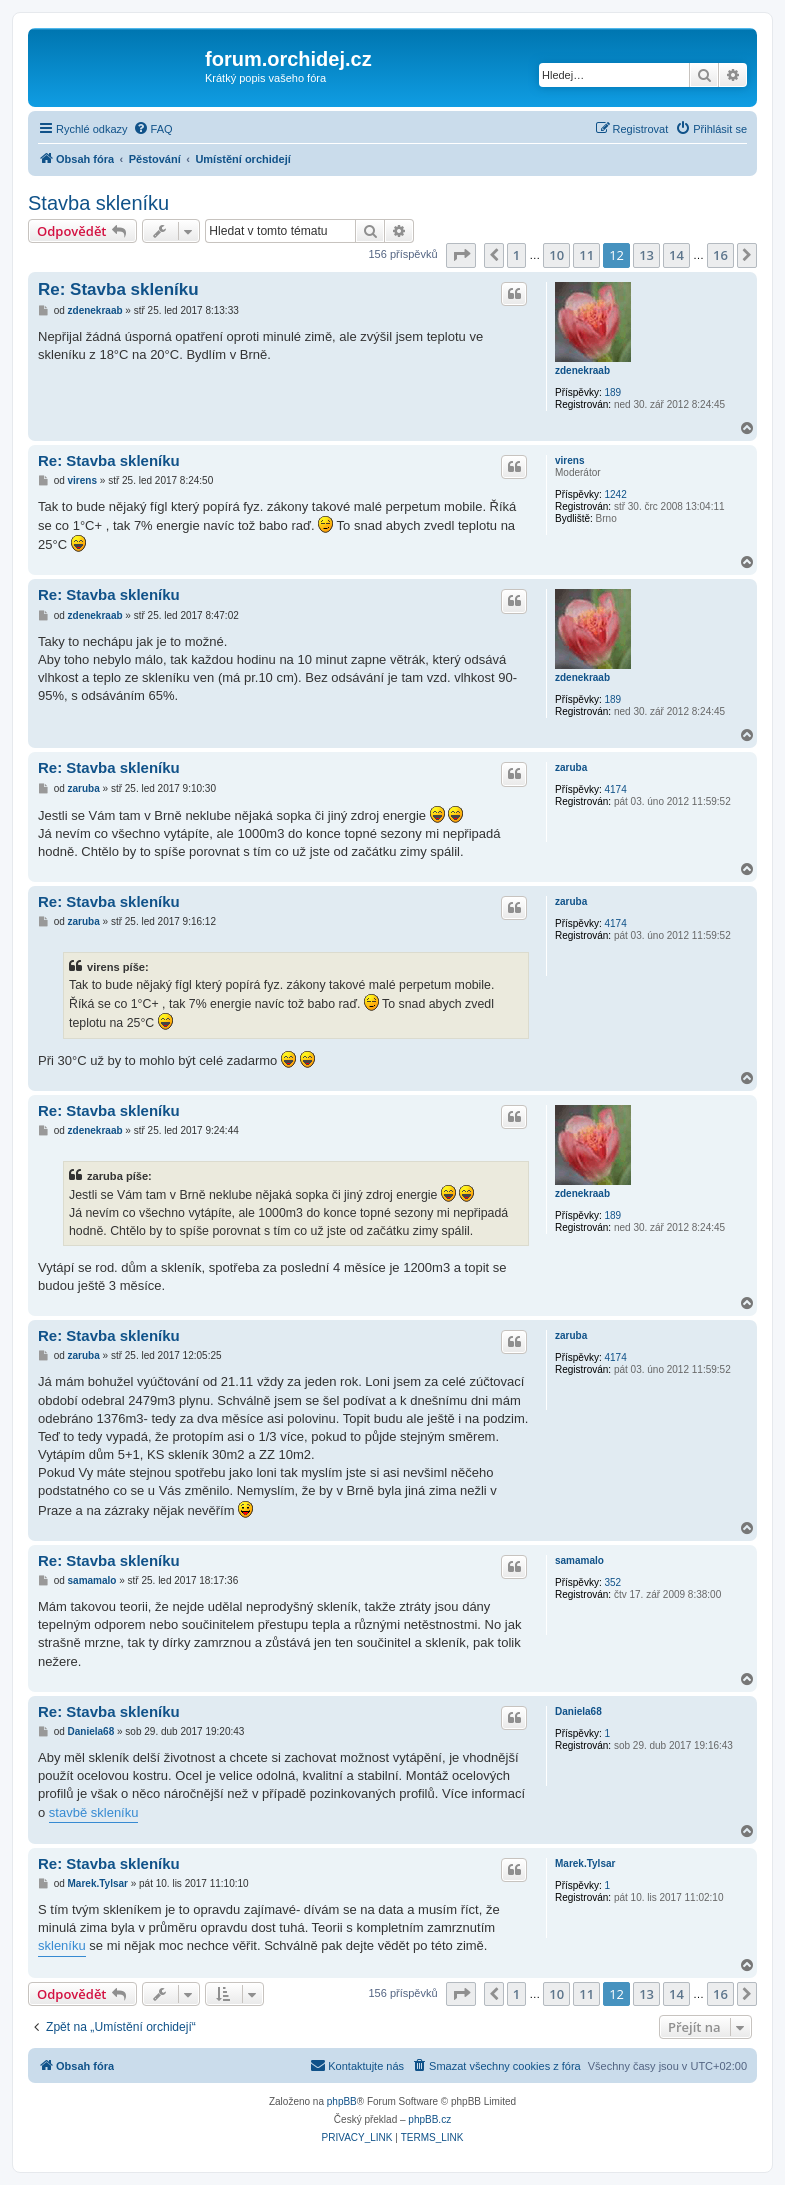  I want to click on 14 [button], so click(676, 255).